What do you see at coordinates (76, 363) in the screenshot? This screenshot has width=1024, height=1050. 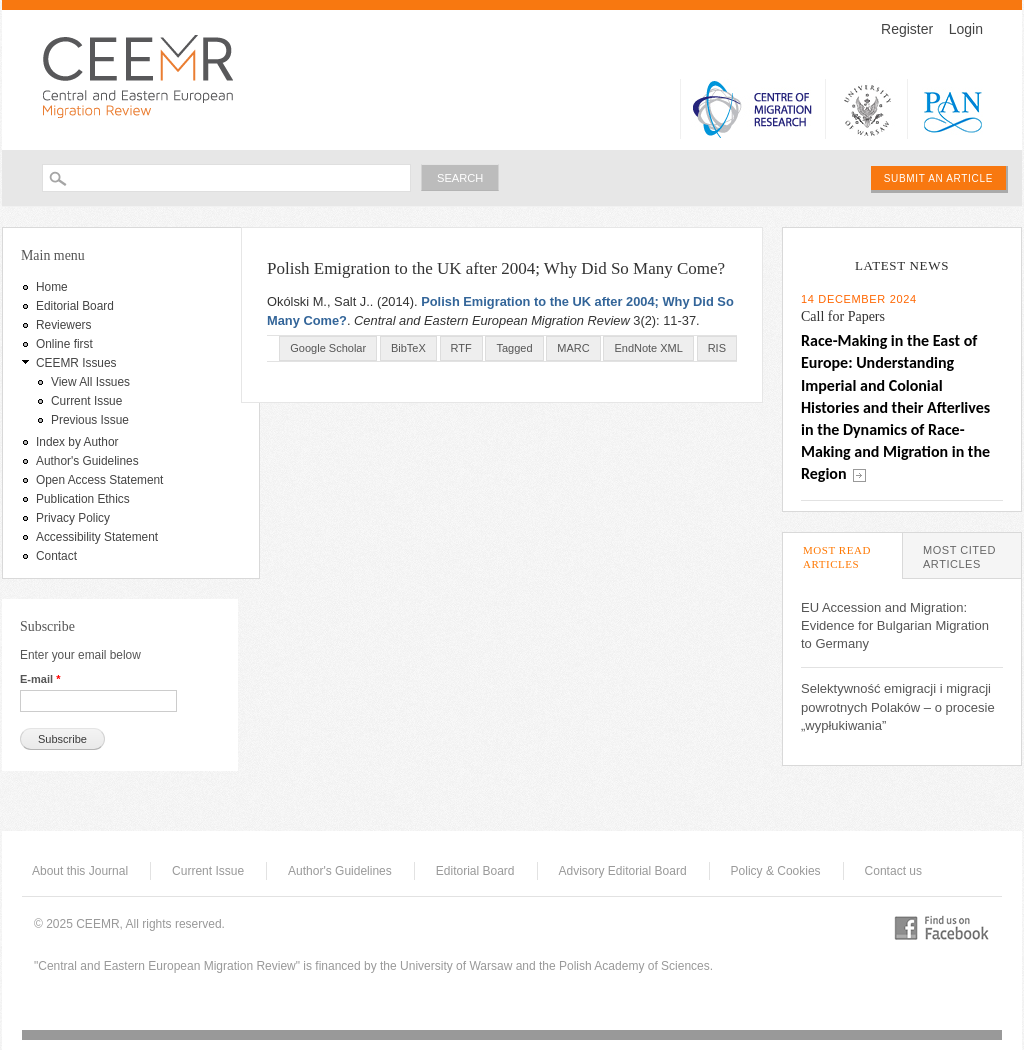 I see `CEEMR Issues` at bounding box center [76, 363].